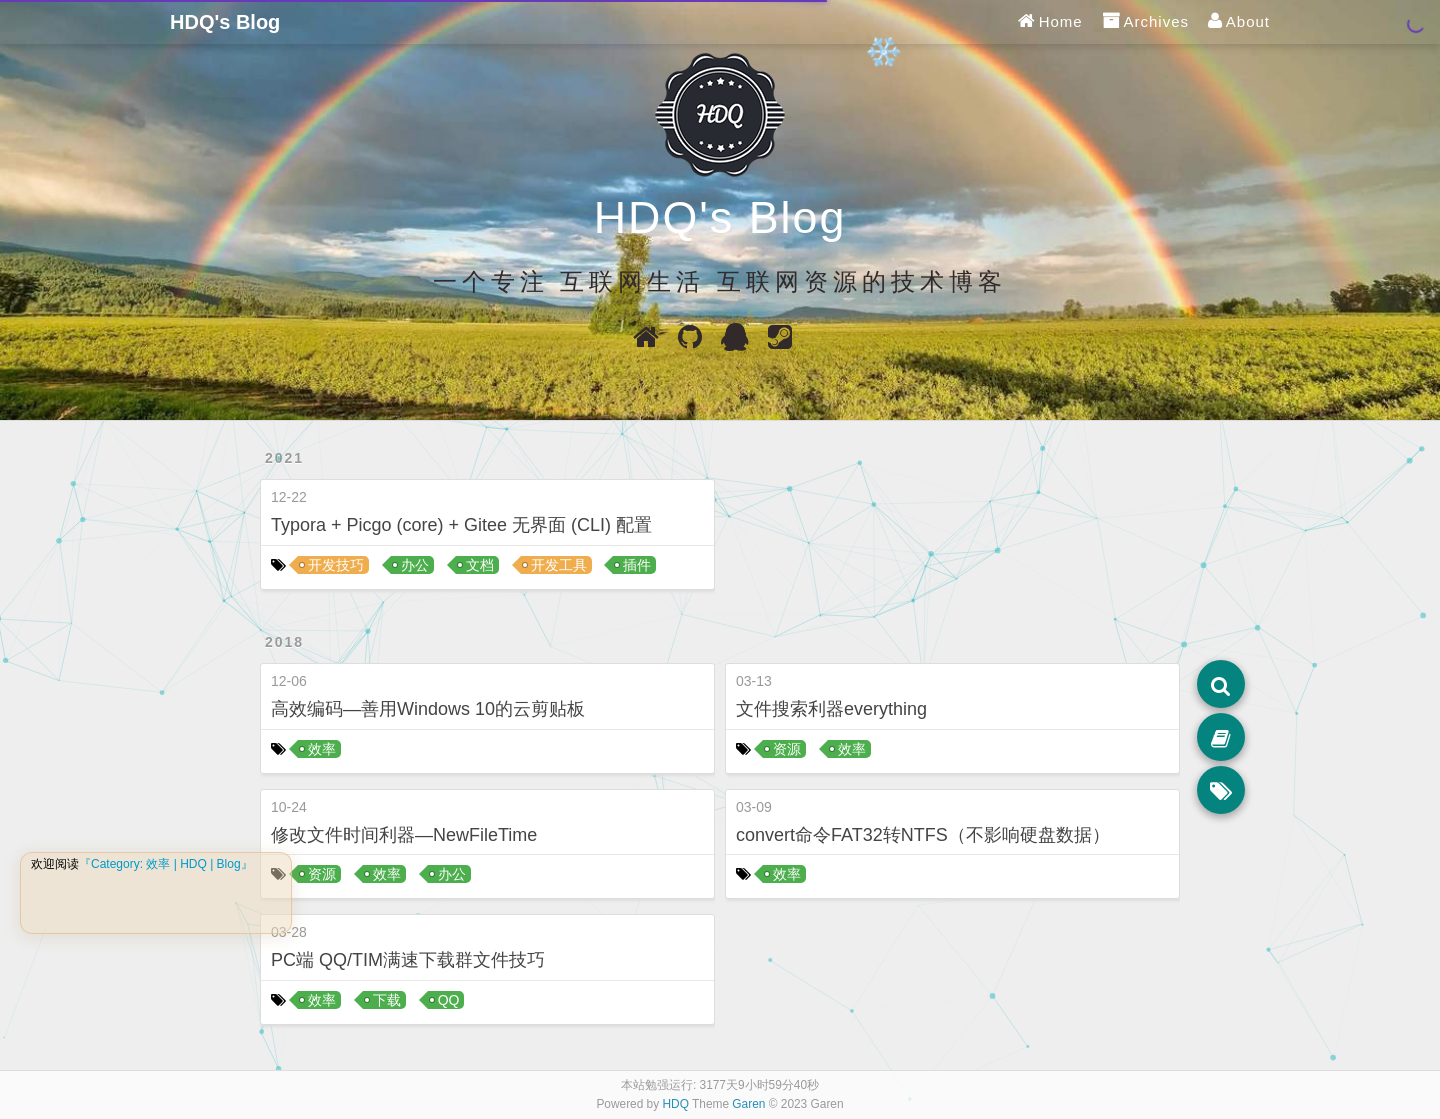 This screenshot has height=1119, width=1440. Describe the element at coordinates (408, 960) in the screenshot. I see `PC端 QQ/TIM满速下载群文件技巧` at that location.